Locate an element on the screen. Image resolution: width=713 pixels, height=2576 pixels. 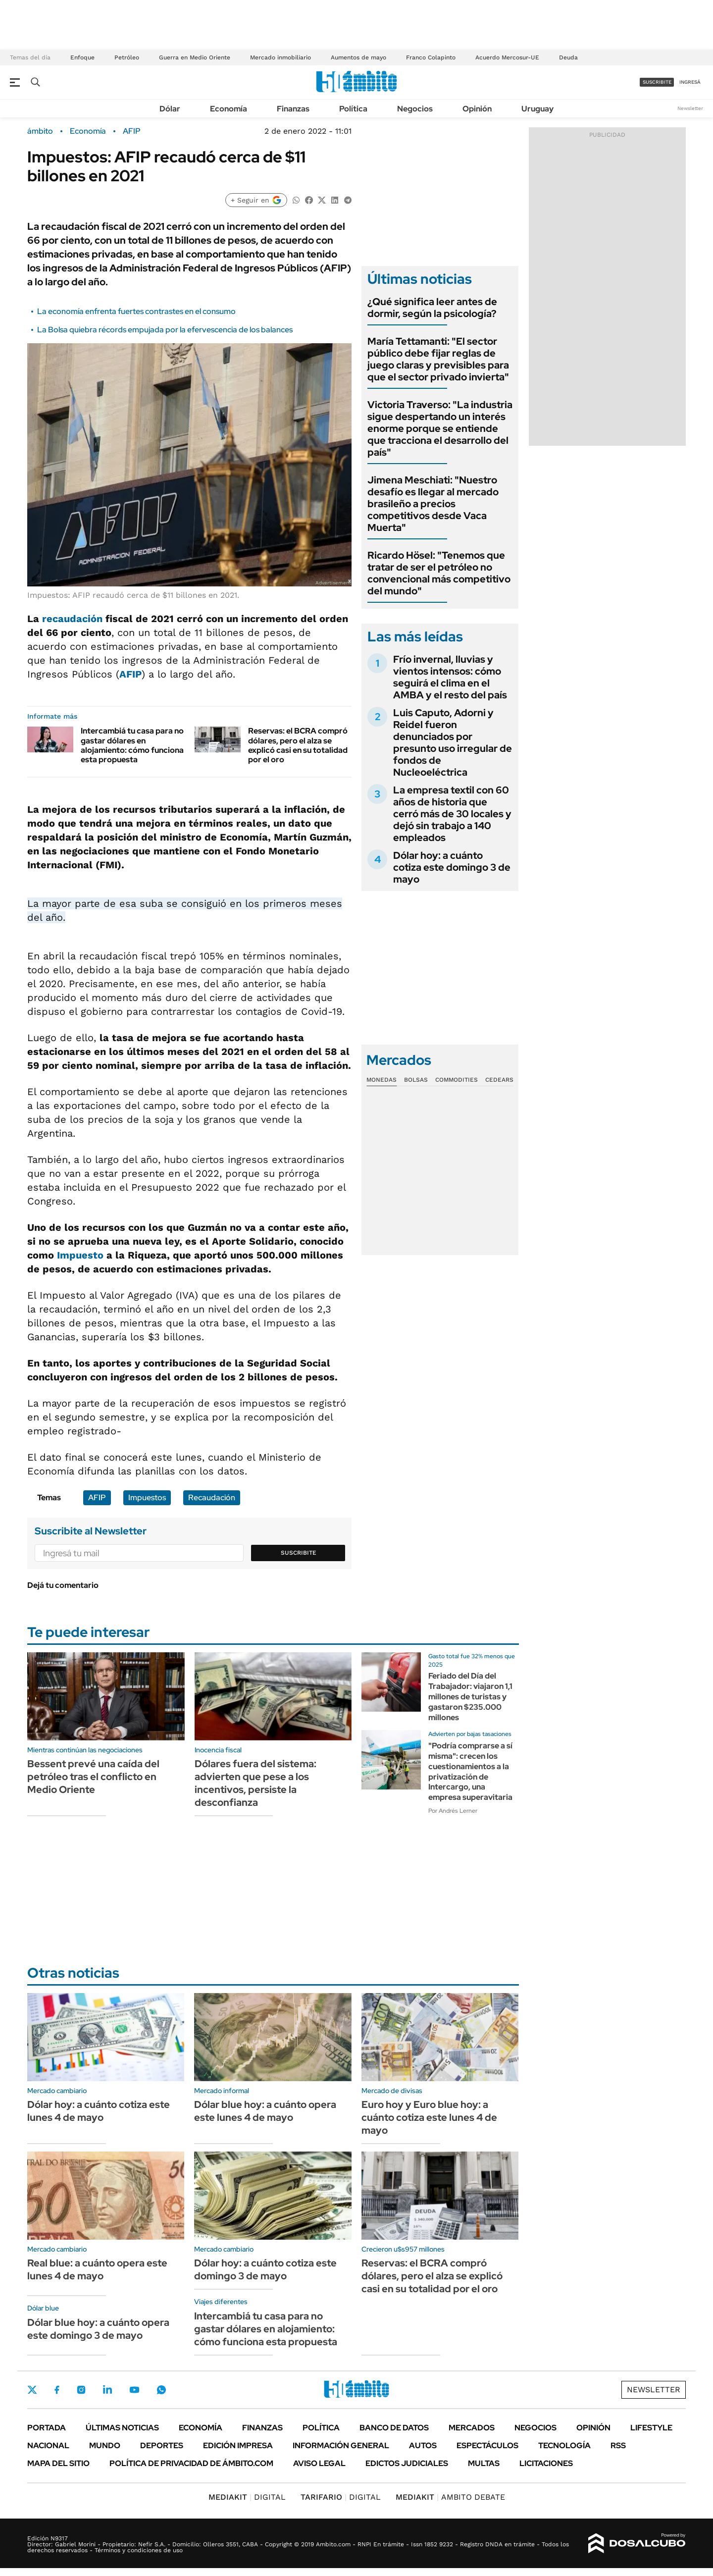
Instagram is located at coordinates (81, 2389).